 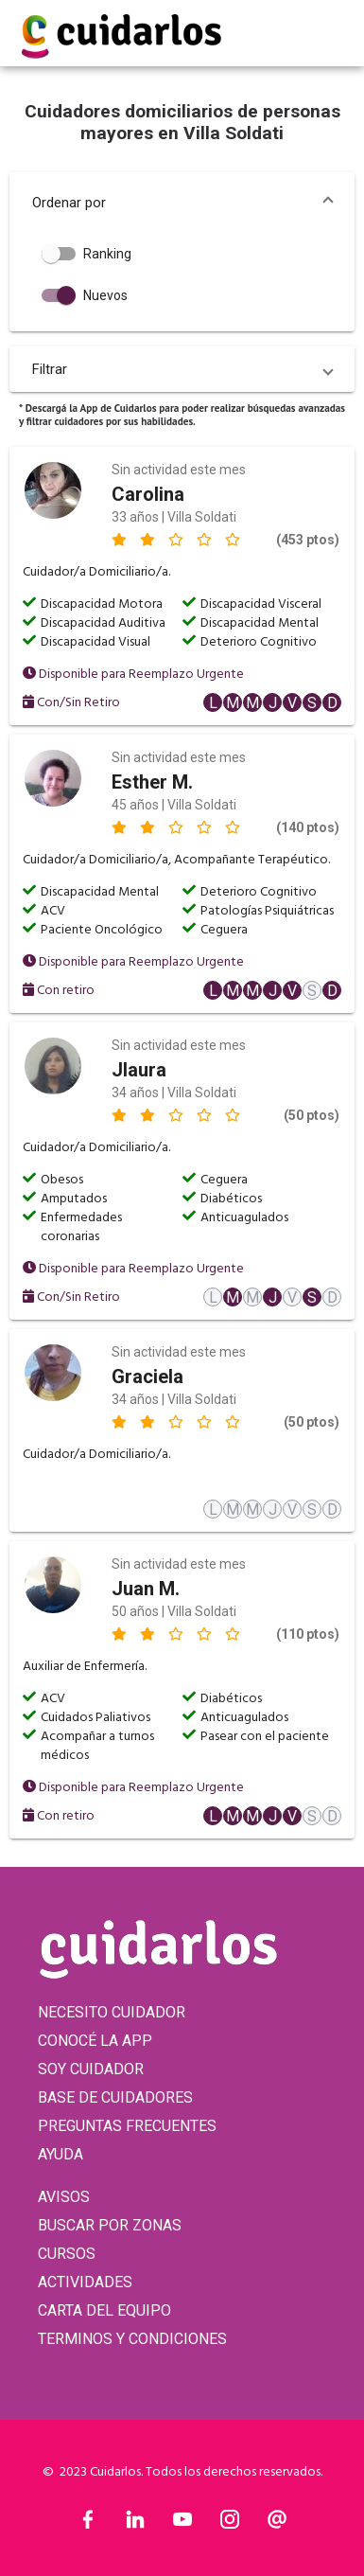 What do you see at coordinates (104, 2310) in the screenshot?
I see `CARTA DEL EQUIPO` at bounding box center [104, 2310].